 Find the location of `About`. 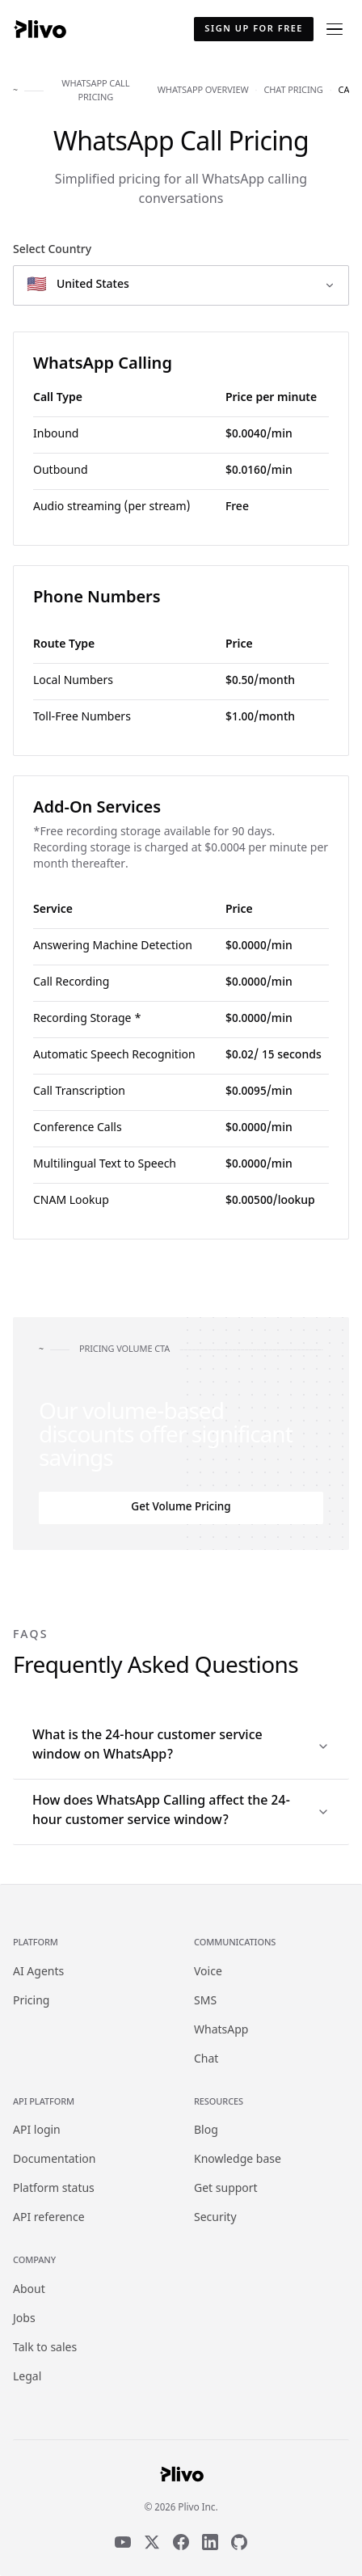

About is located at coordinates (29, 2290).